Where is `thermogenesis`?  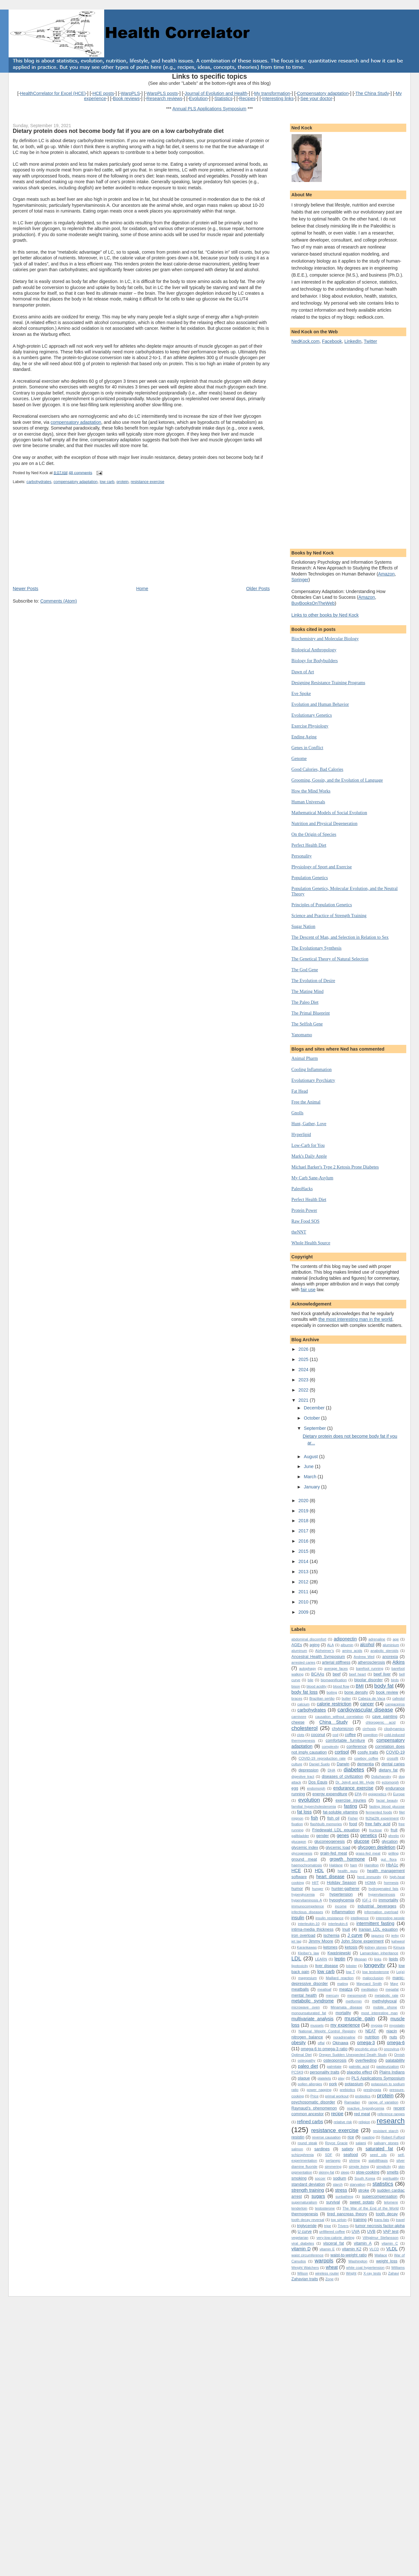 thermogenesis is located at coordinates (305, 2213).